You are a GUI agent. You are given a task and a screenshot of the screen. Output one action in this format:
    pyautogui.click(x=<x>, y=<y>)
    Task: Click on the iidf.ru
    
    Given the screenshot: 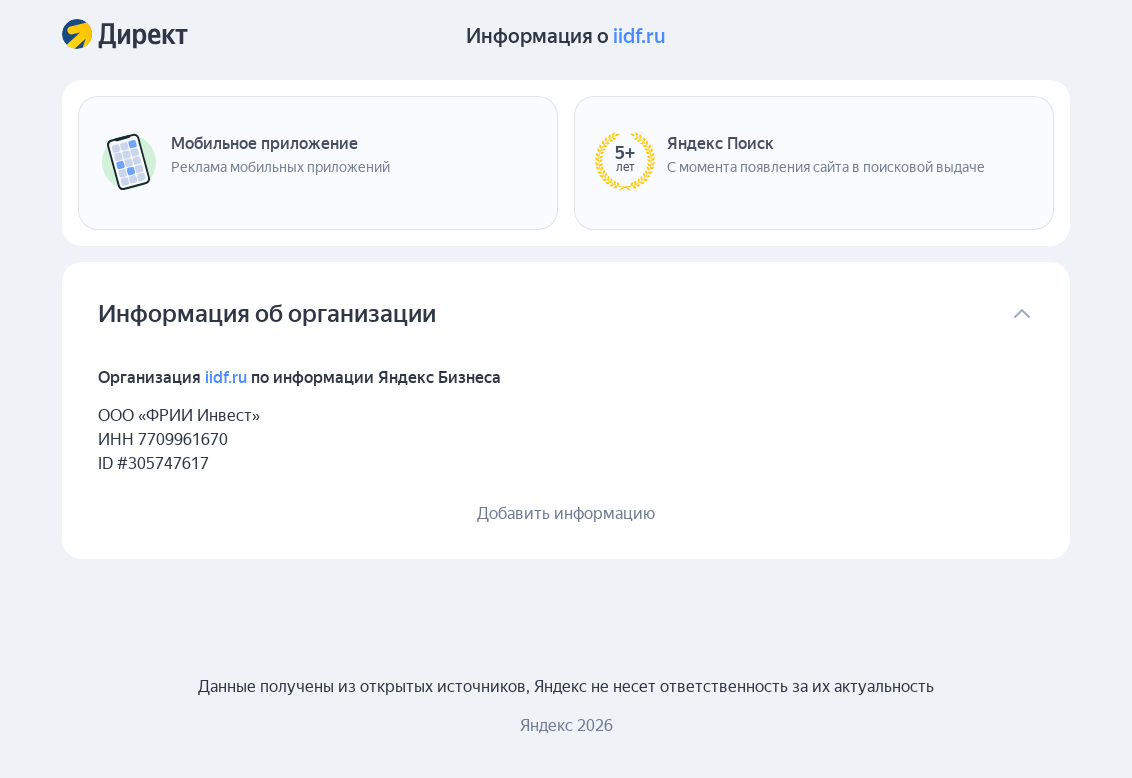 What is the action you would take?
    pyautogui.click(x=639, y=36)
    